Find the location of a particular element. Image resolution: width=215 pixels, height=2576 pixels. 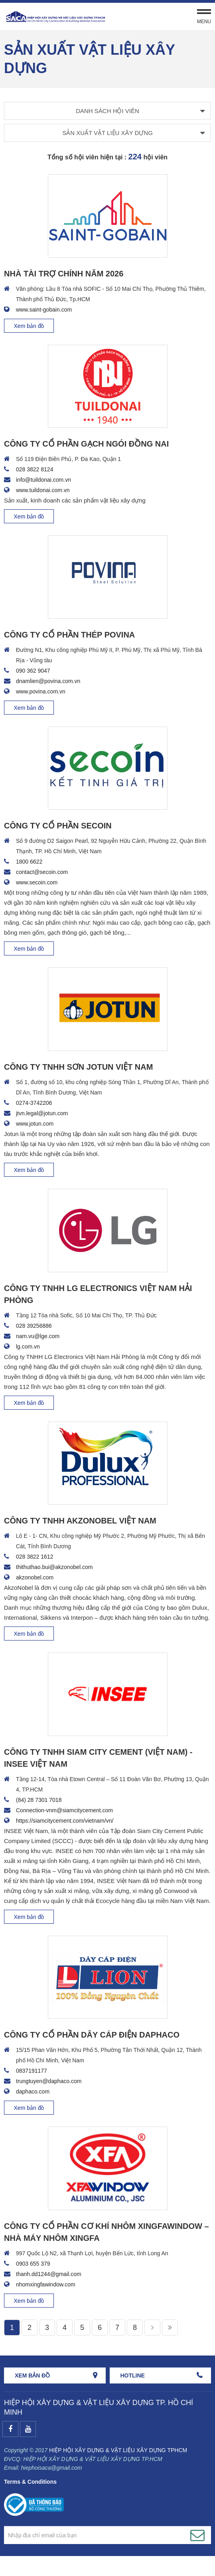

090 362 9047 is located at coordinates (33, 670).